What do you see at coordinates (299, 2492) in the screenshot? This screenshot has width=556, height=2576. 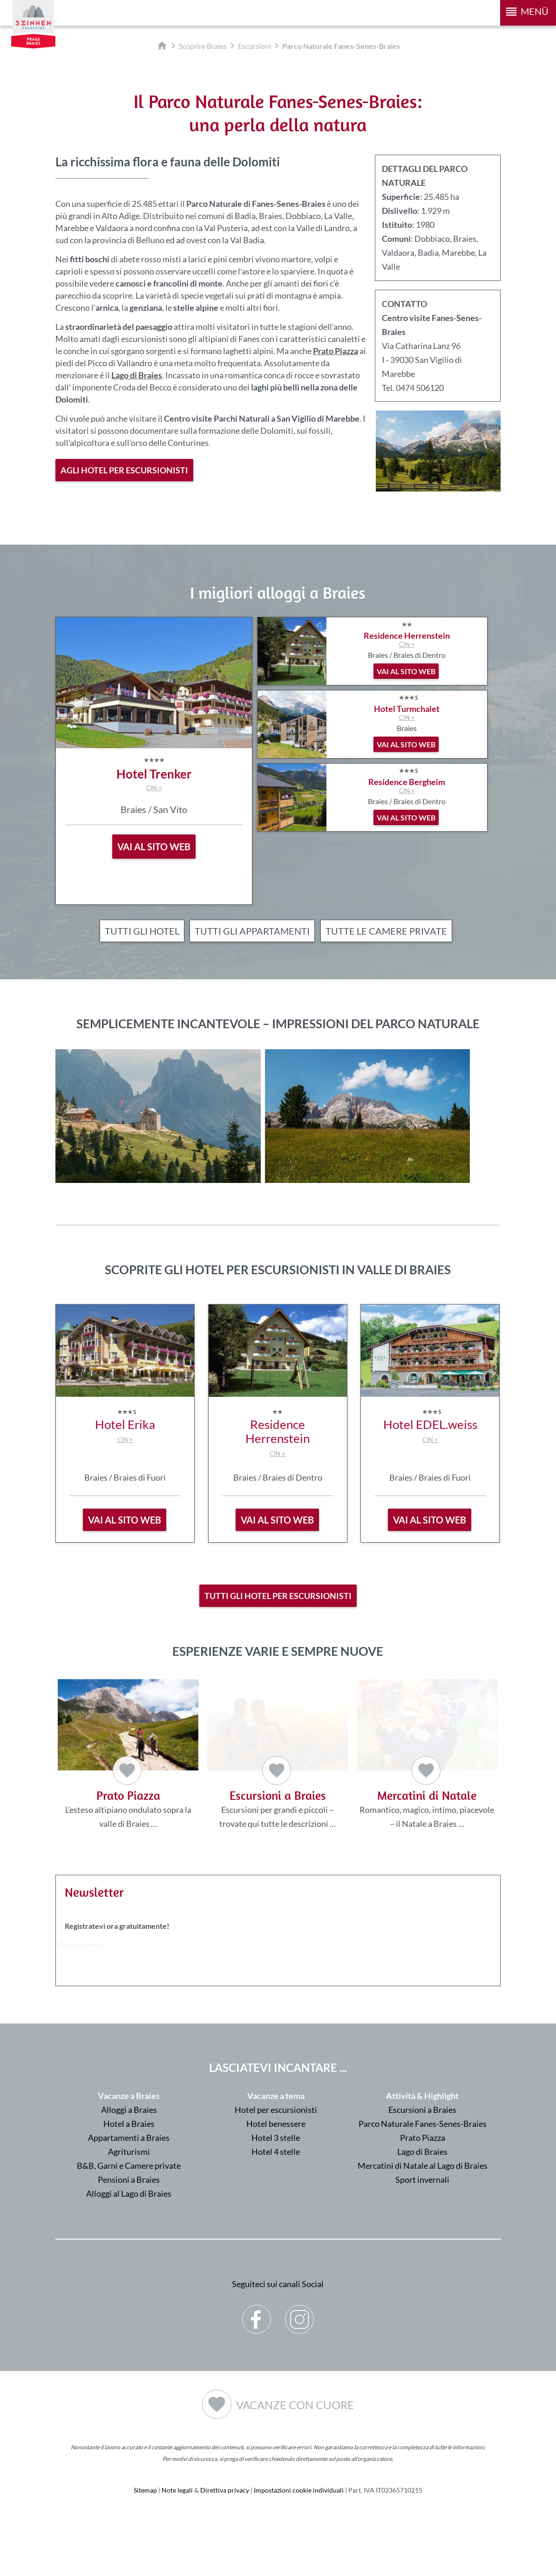 I see `Impostazioni cookie individuali` at bounding box center [299, 2492].